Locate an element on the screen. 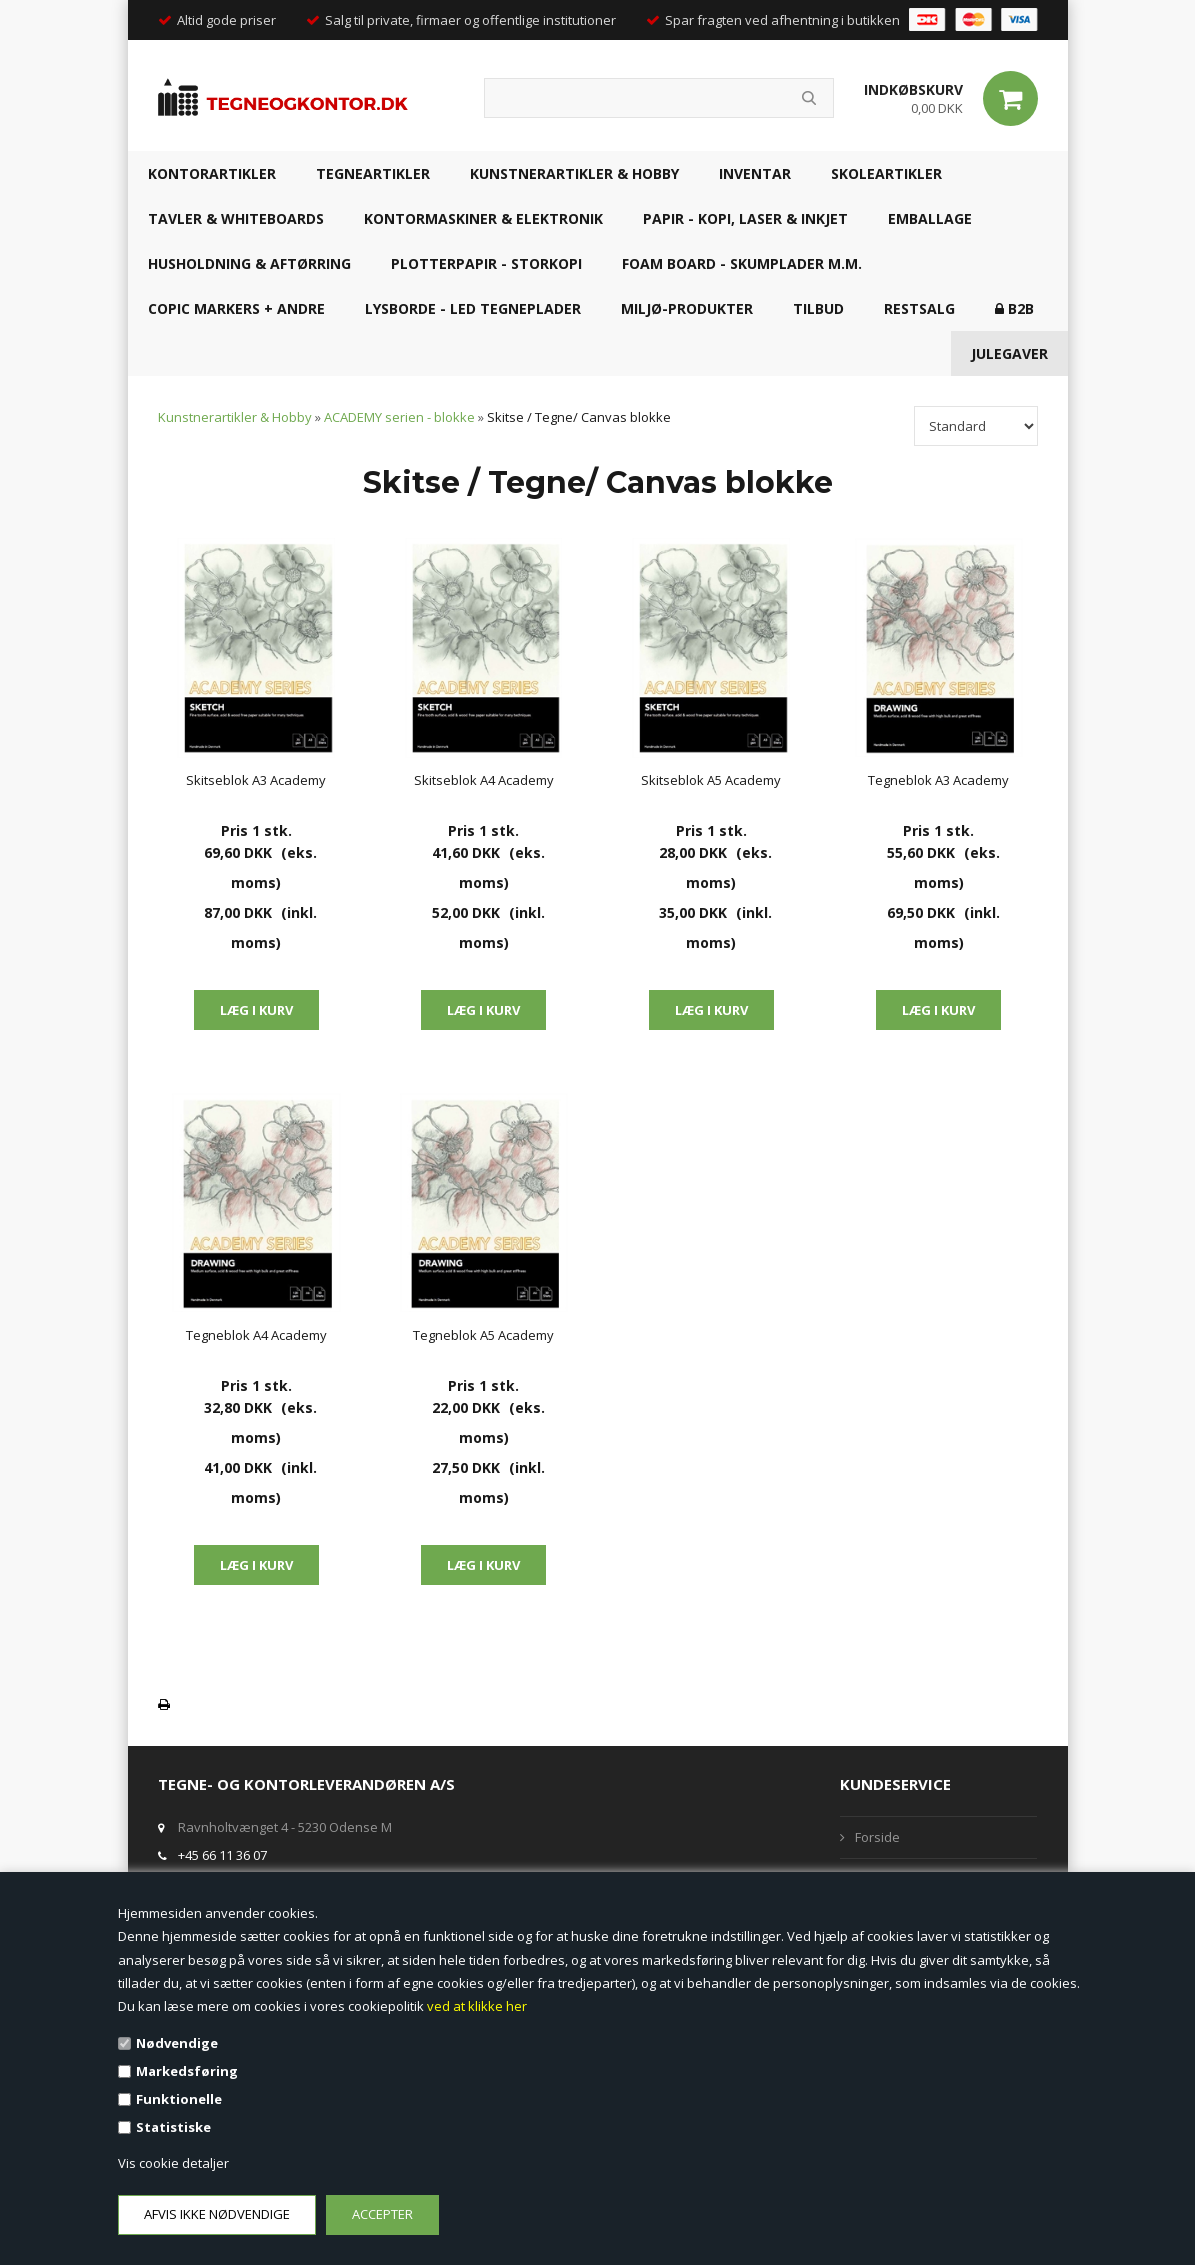 Image resolution: width=1195 pixels, height=2265 pixels. Vis cookie detaljer is located at coordinates (173, 2163).